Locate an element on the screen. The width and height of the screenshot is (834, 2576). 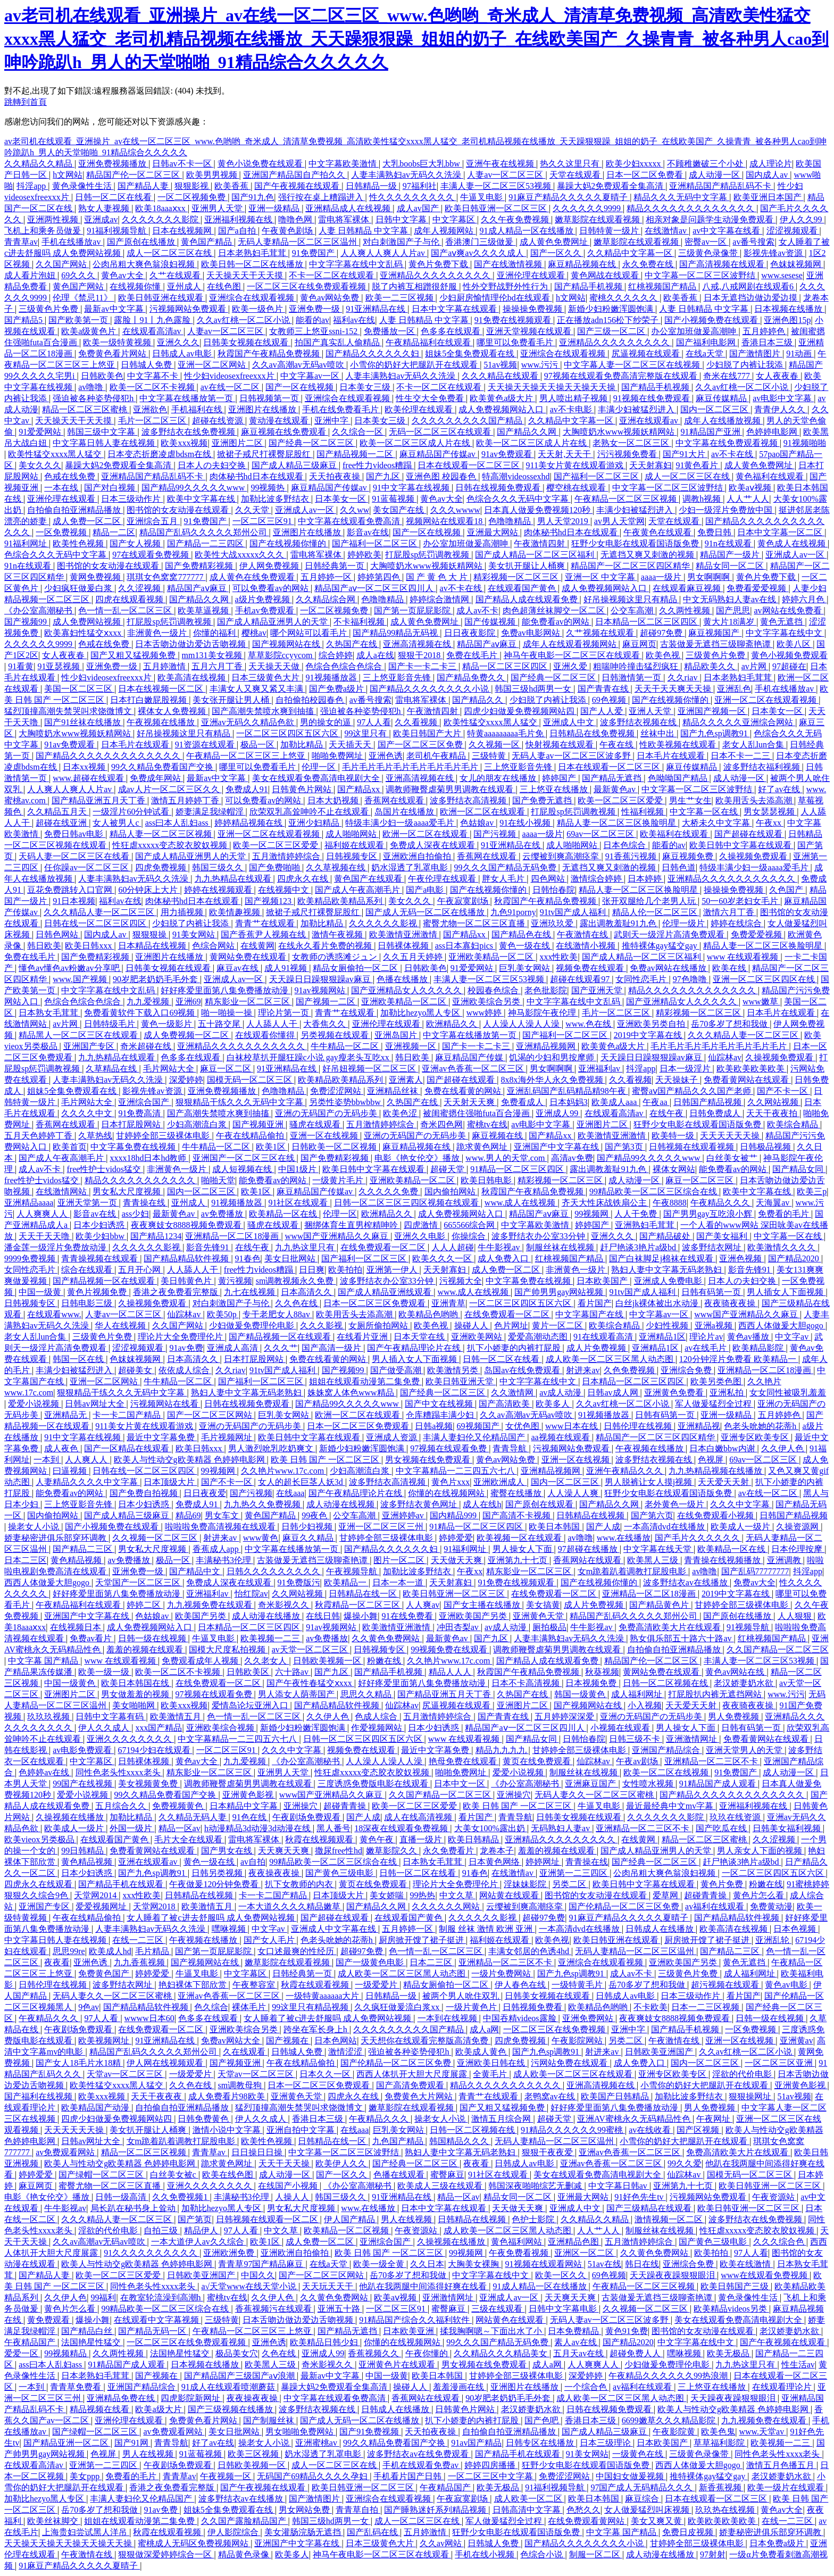
粉嫩在线 is located at coordinates (385, 1660).